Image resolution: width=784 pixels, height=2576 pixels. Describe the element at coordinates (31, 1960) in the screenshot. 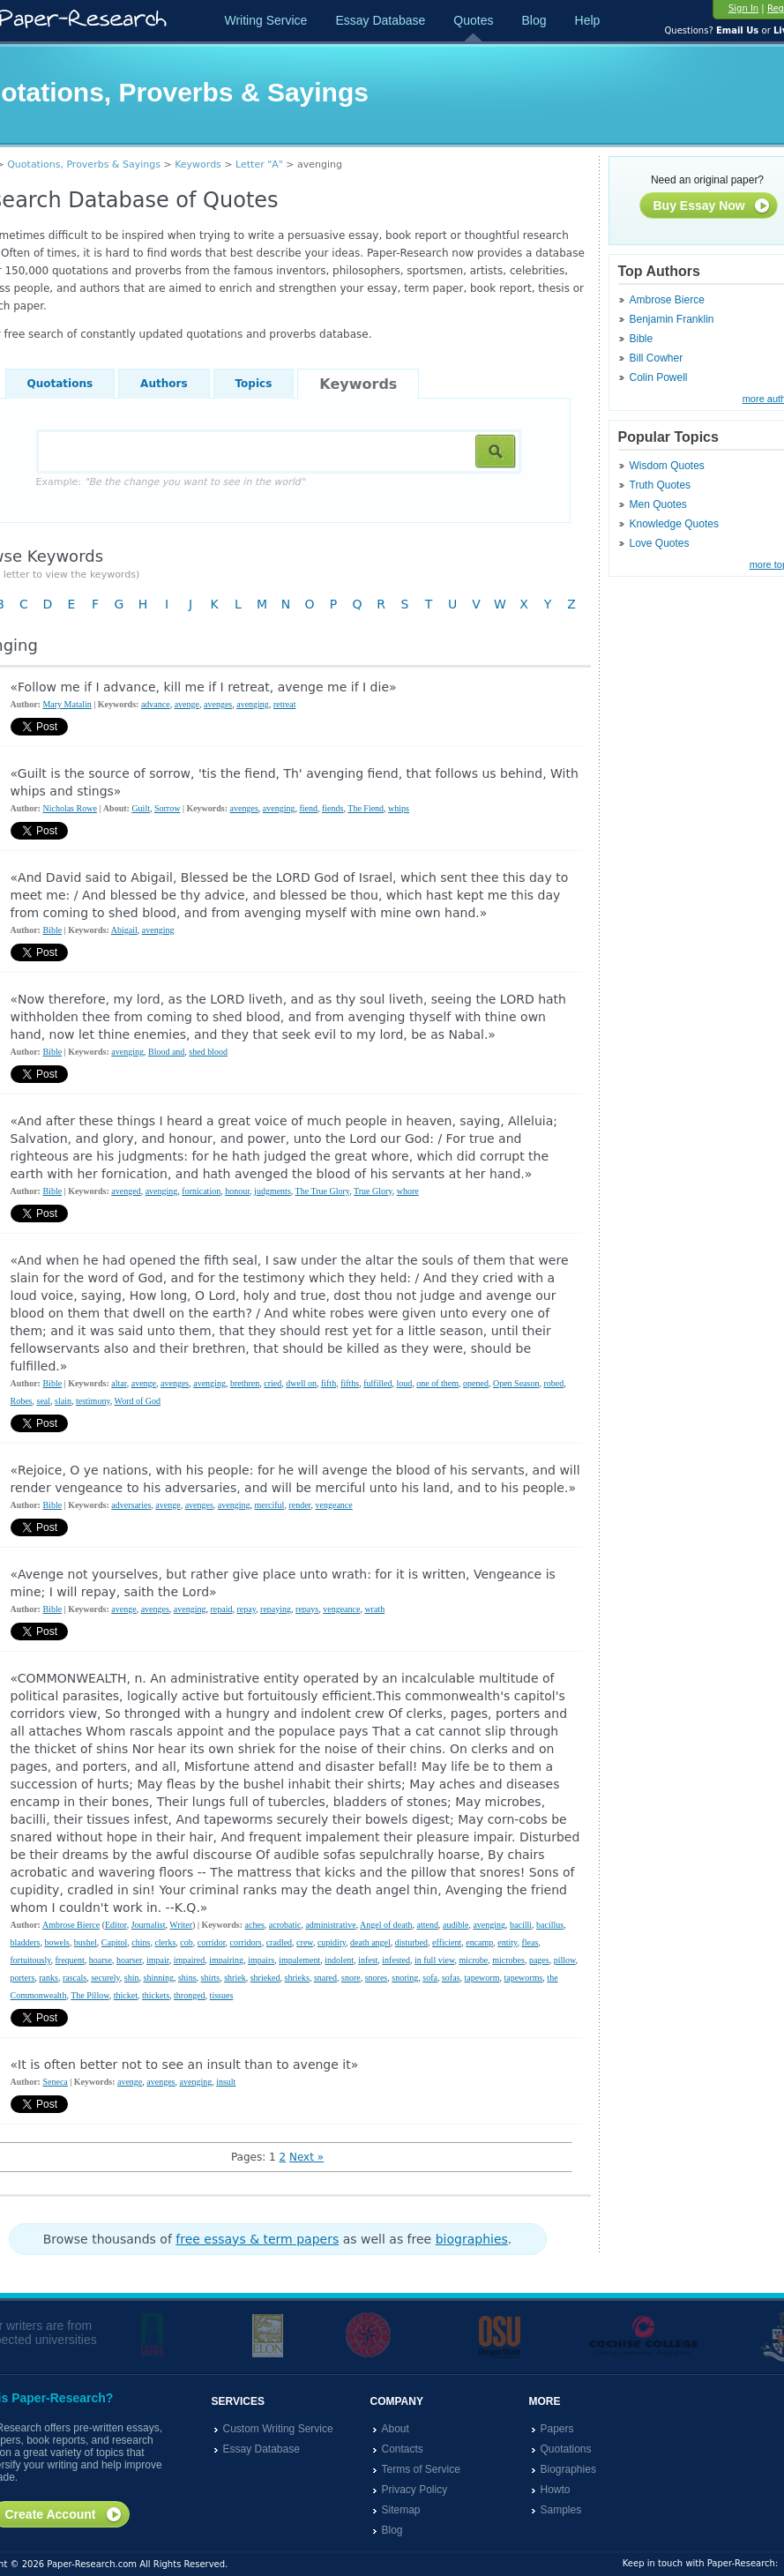

I see `fortuitously` at that location.